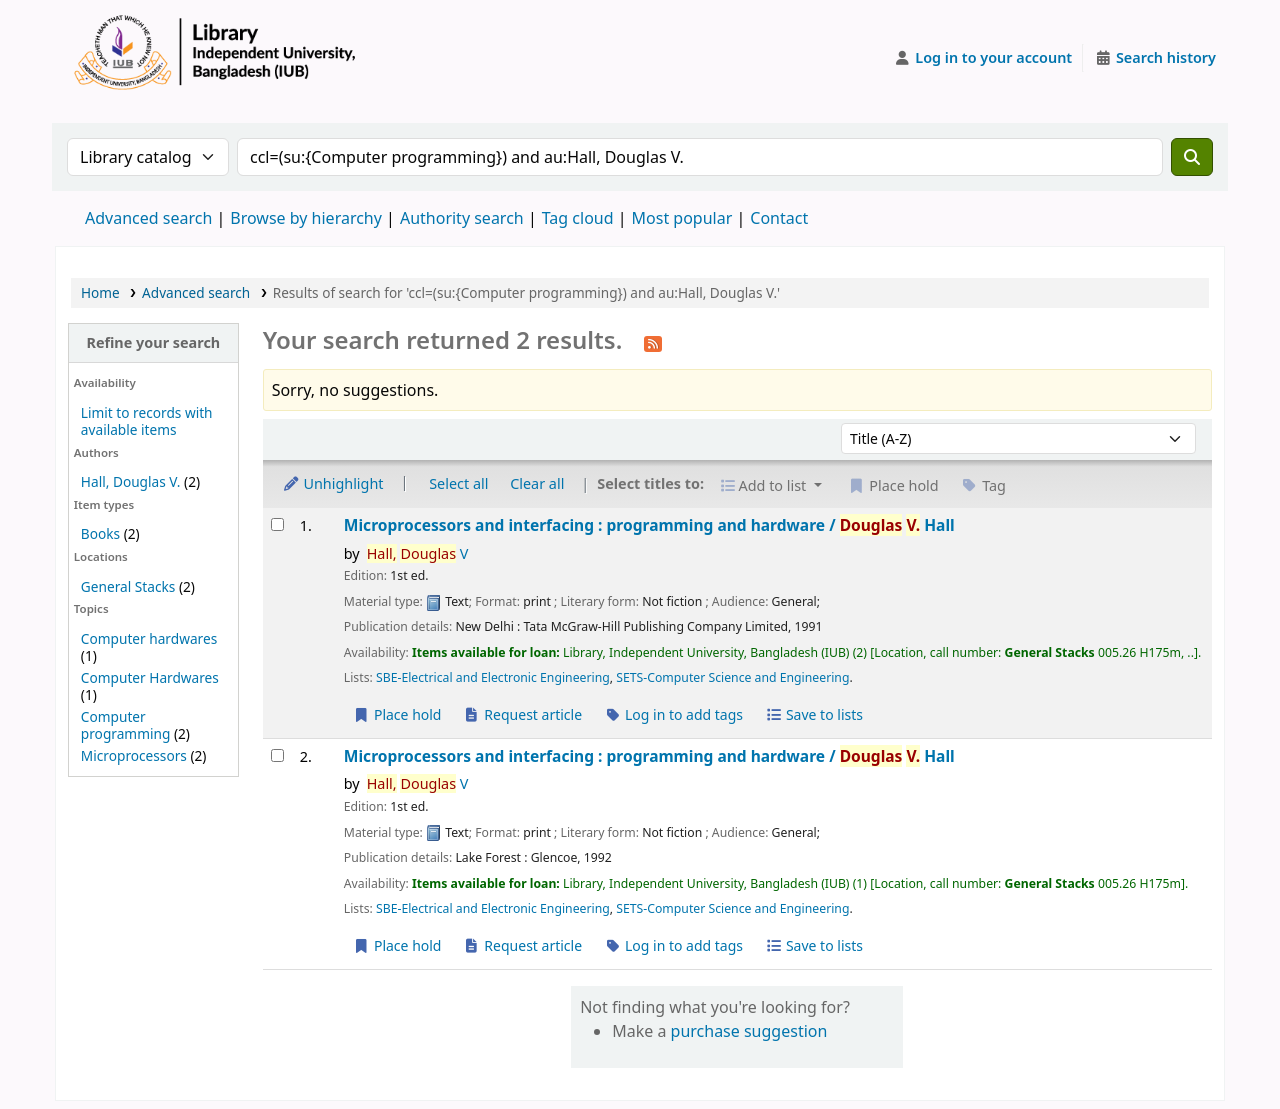 The image size is (1280, 1109). What do you see at coordinates (100, 533) in the screenshot?
I see `Books` at bounding box center [100, 533].